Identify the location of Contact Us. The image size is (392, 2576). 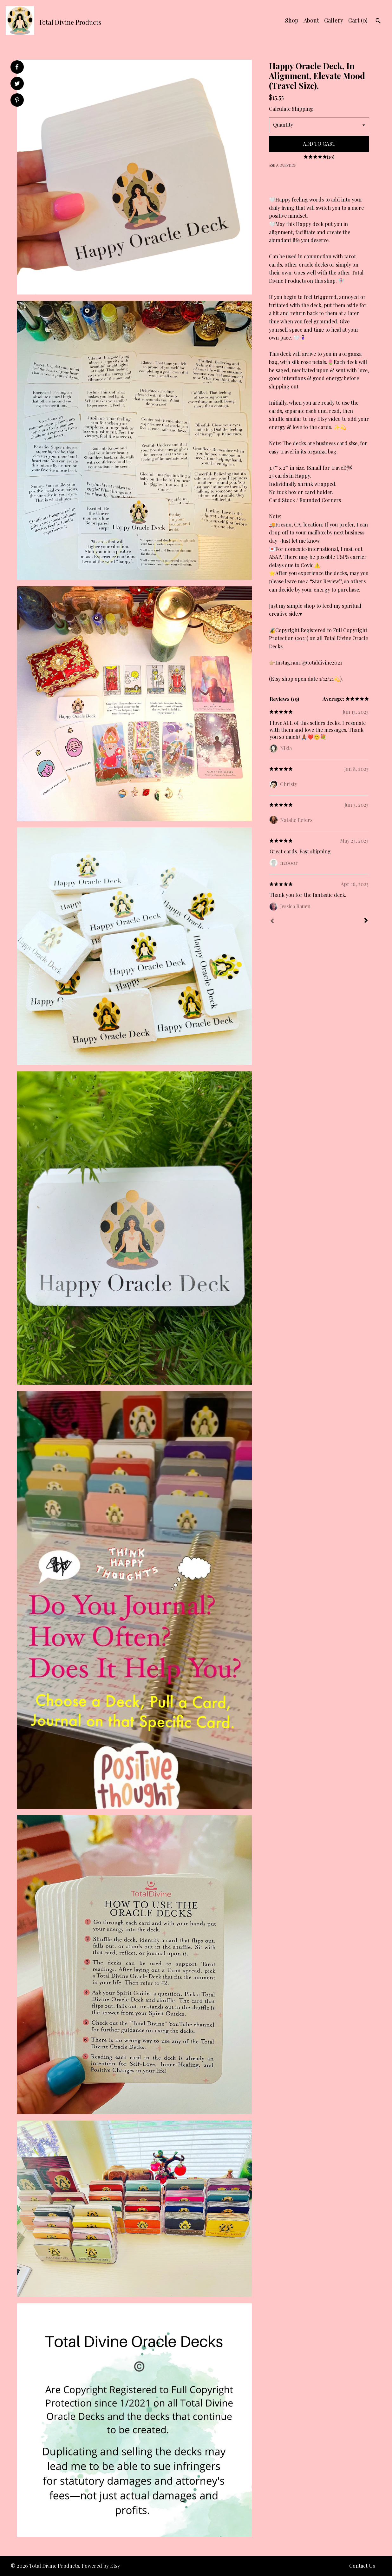
(362, 2565).